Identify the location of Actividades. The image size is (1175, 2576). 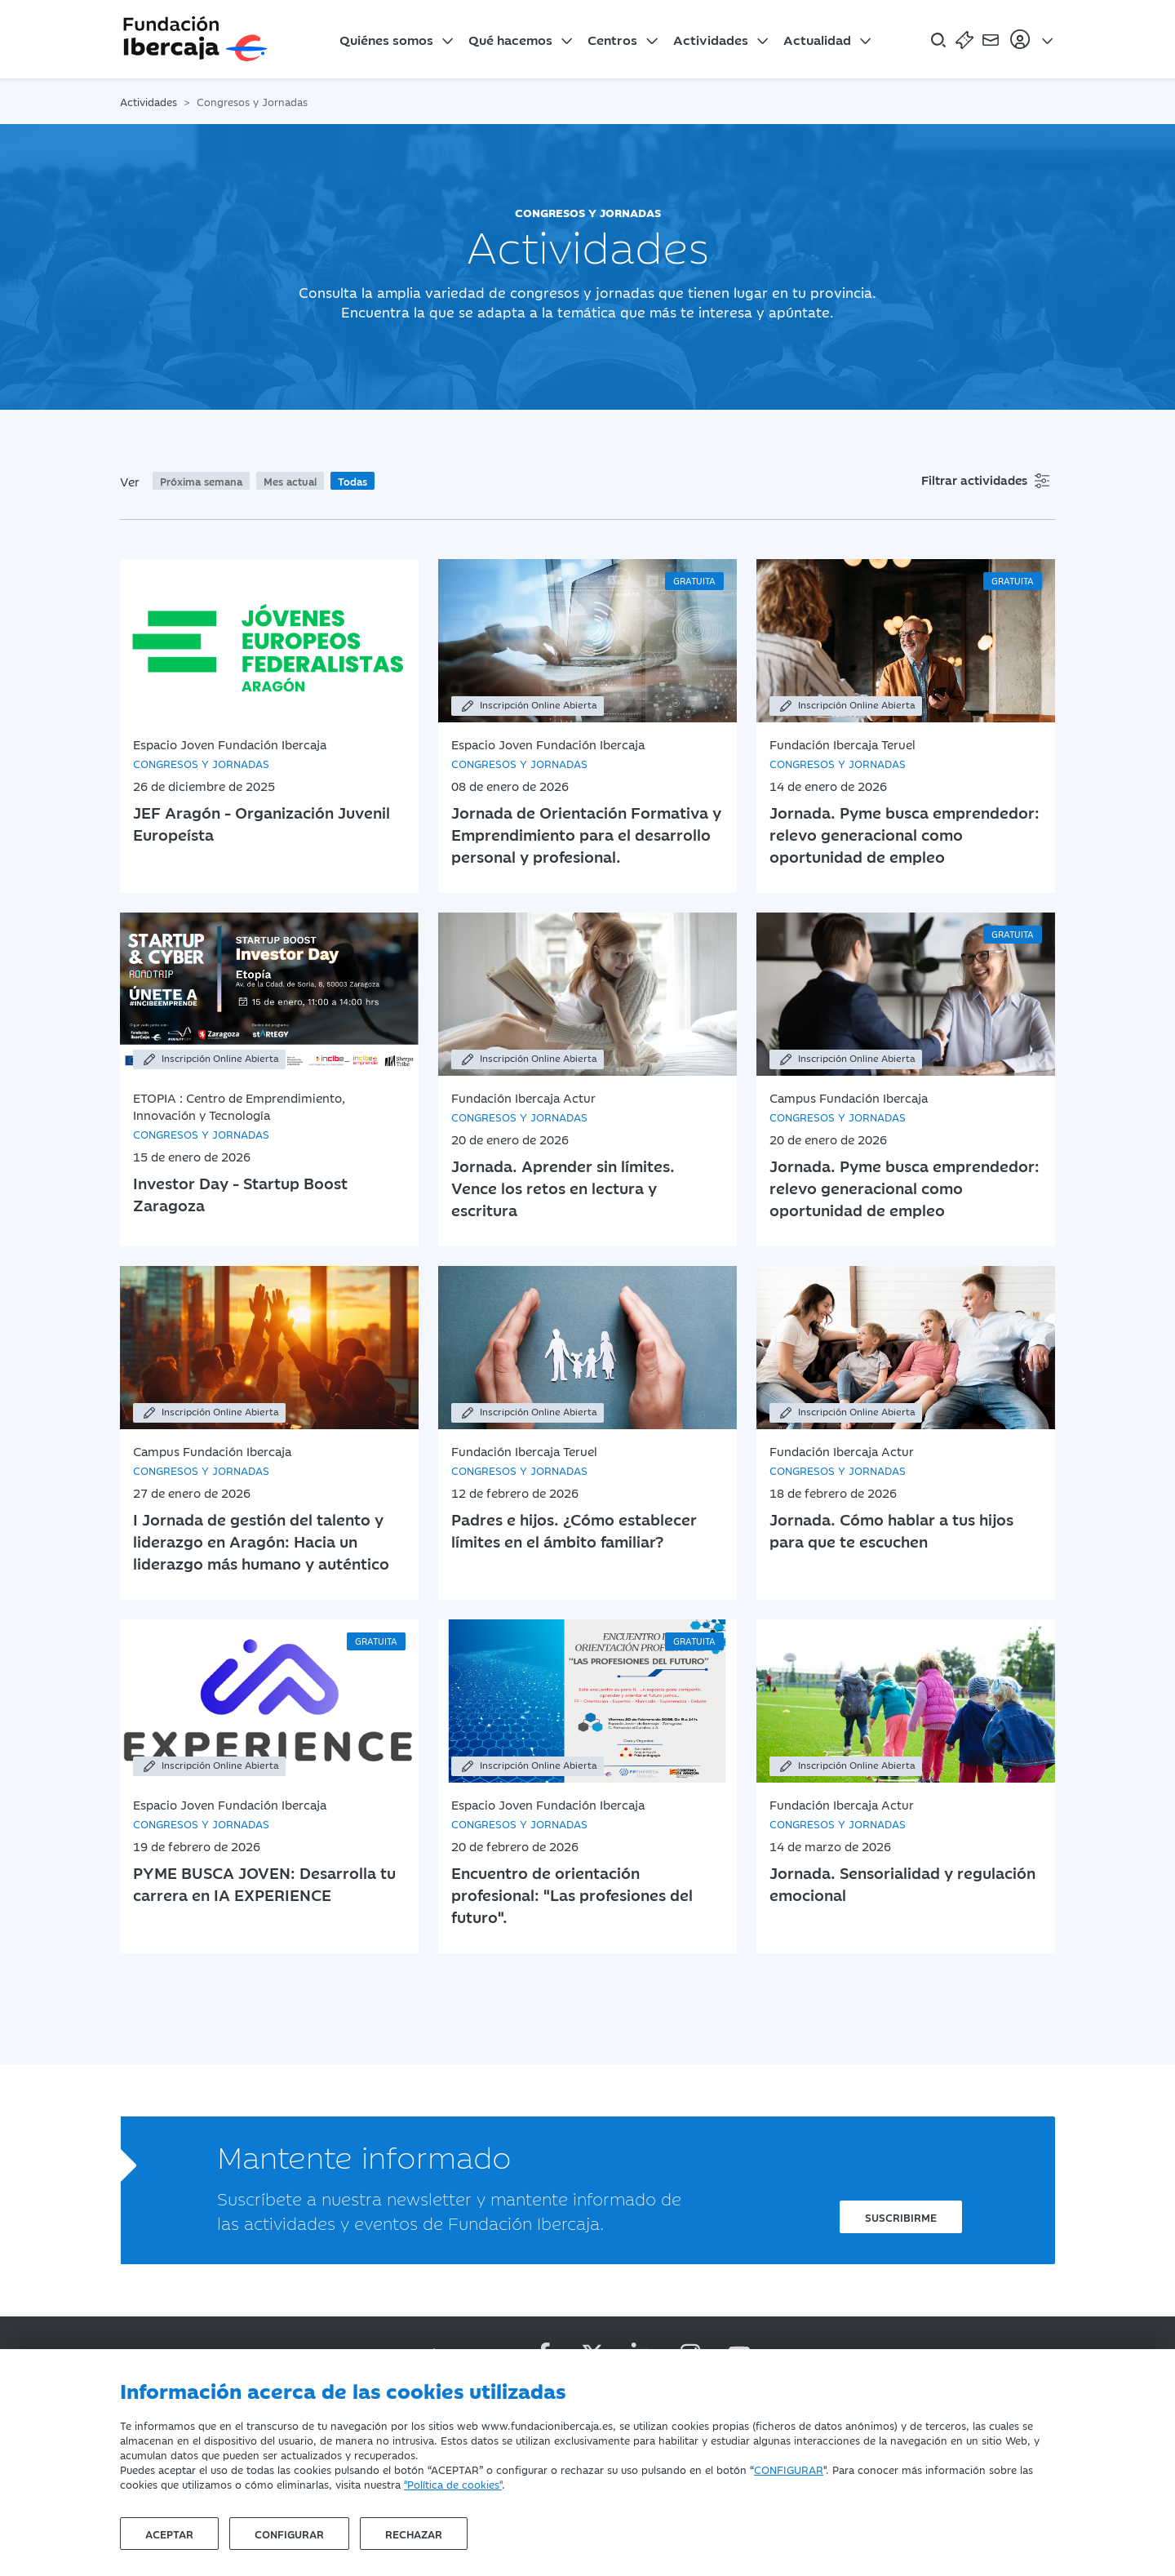
(710, 39).